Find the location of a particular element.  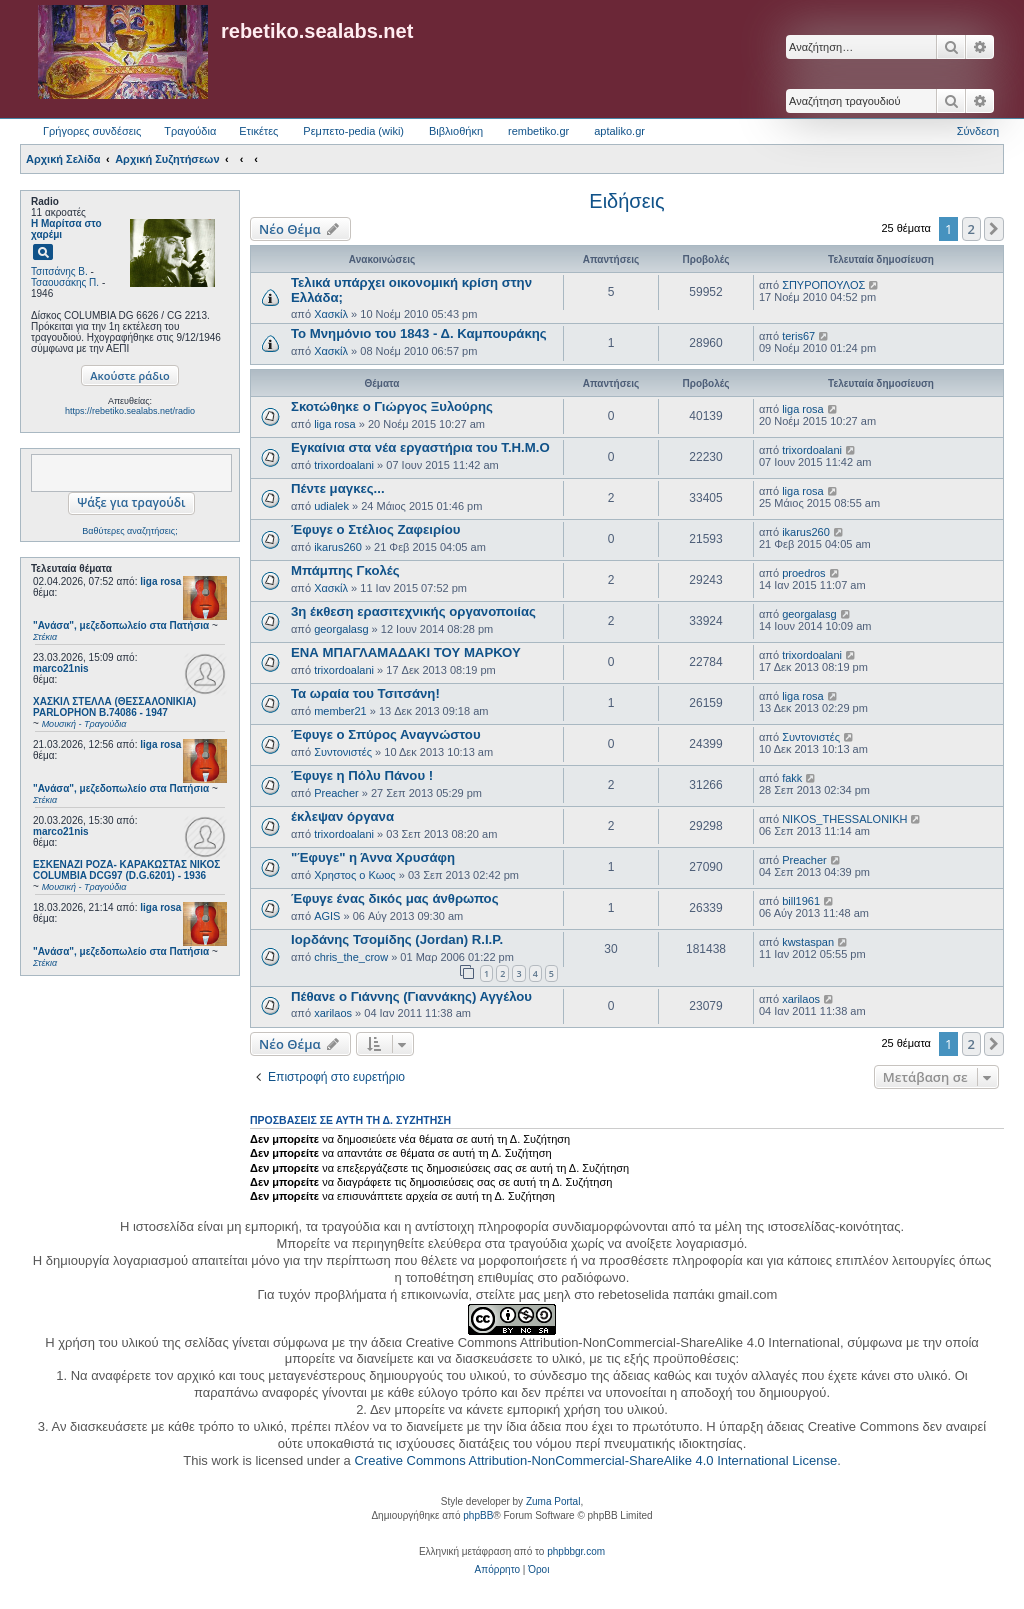

2 [button] is located at coordinates (971, 229).